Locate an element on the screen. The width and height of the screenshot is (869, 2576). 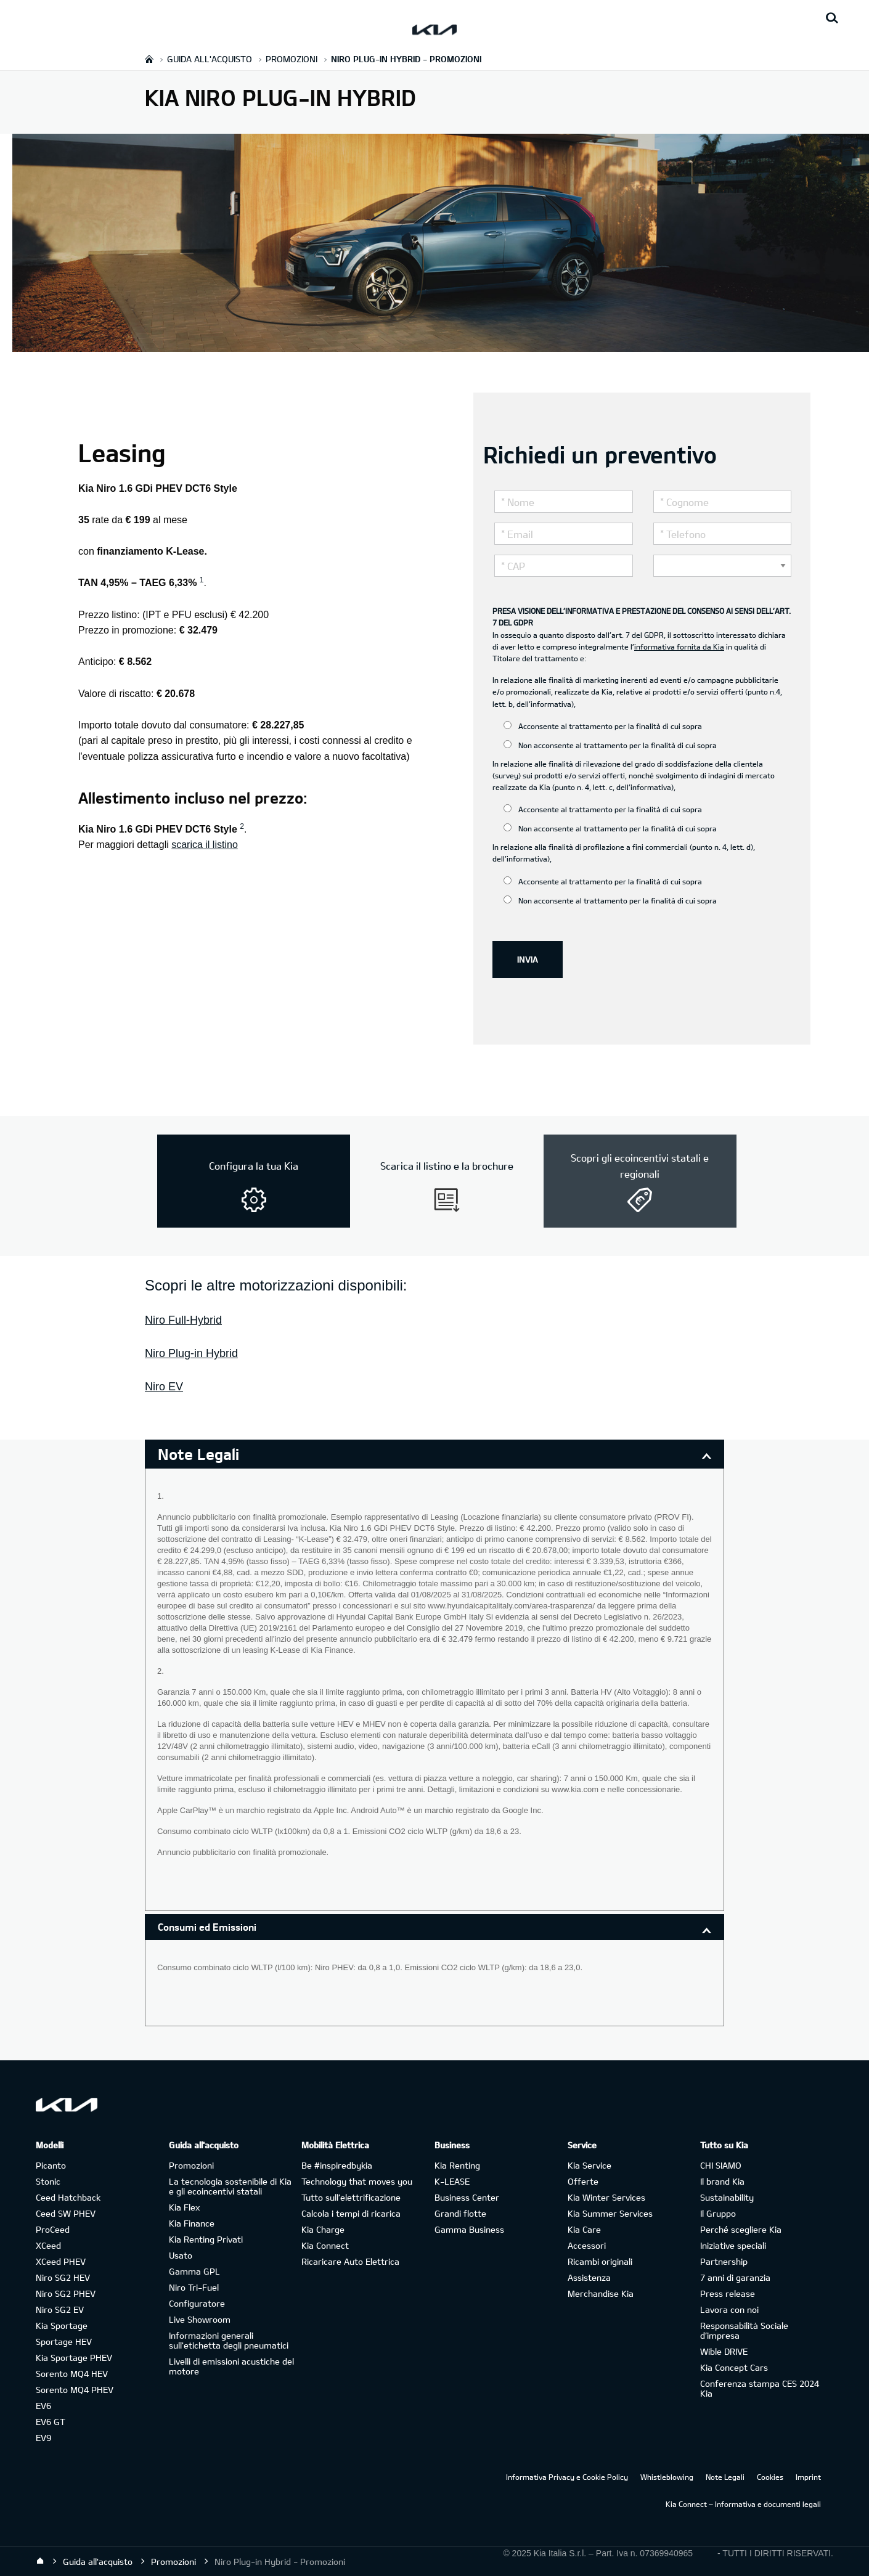
Calcola i tempi di ricarica is located at coordinates (351, 2213).